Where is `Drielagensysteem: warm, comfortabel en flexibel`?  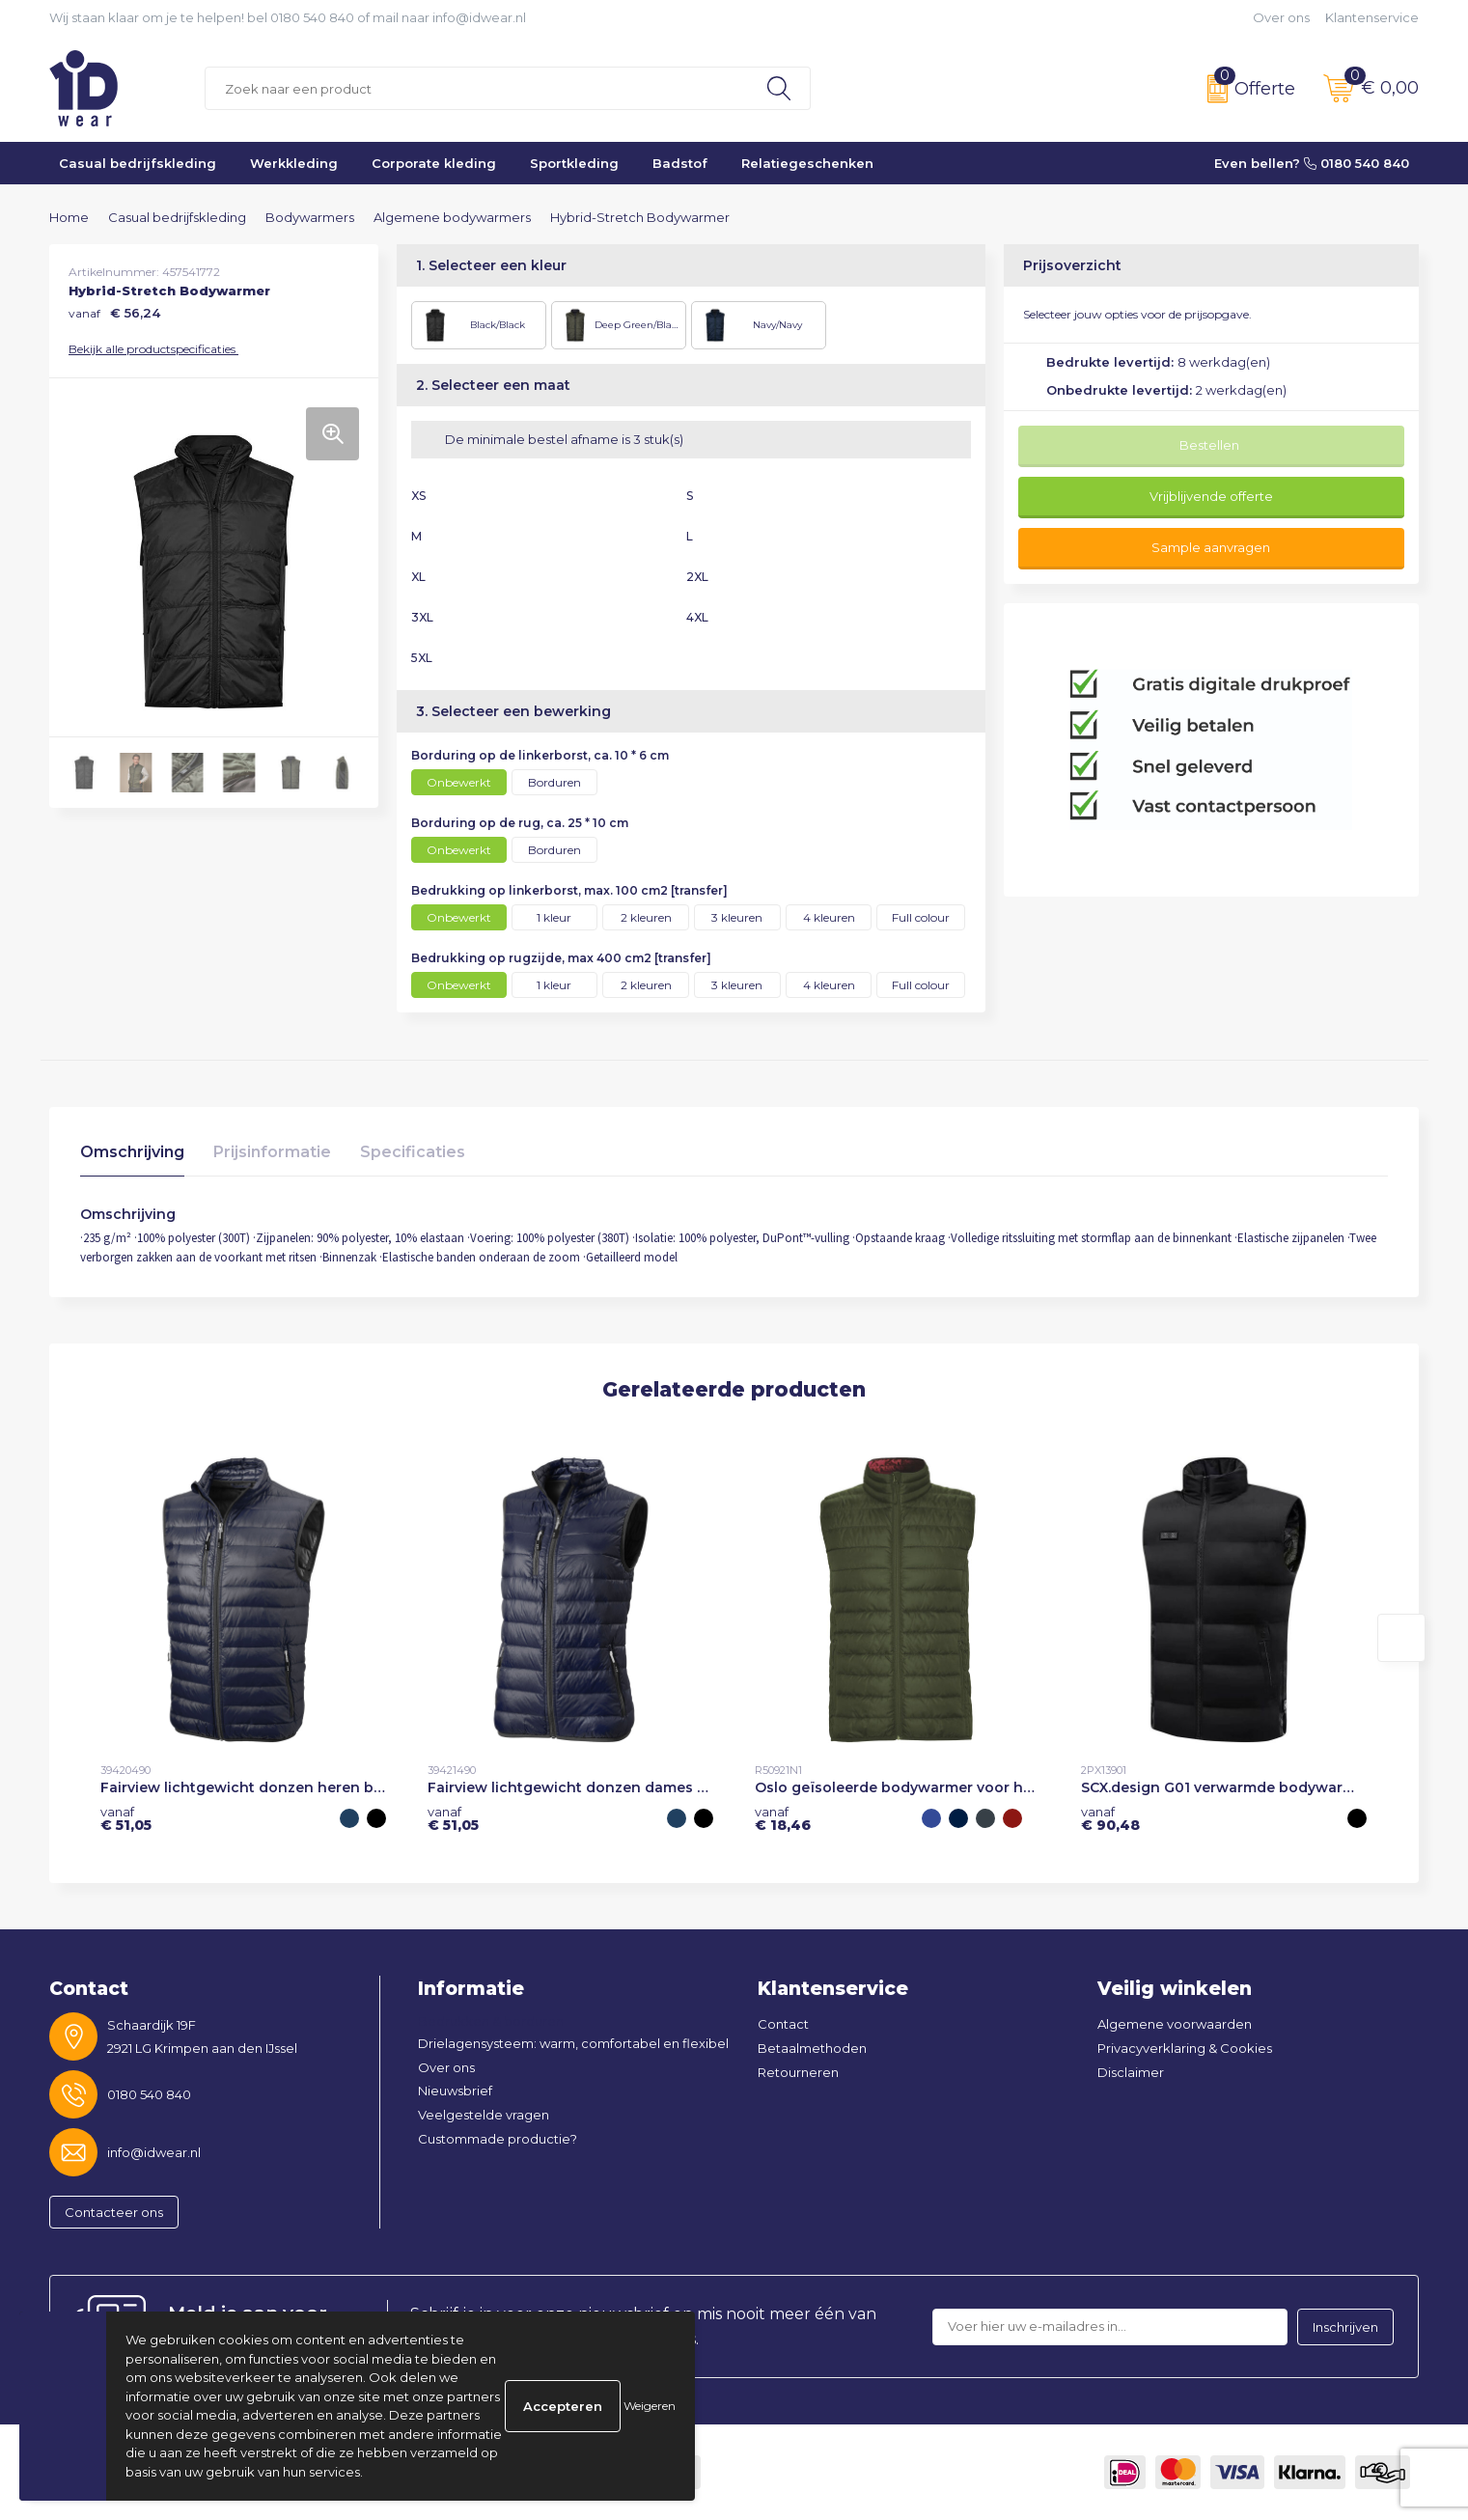
Drielagensysteem: warm, comfortabel en flexibel is located at coordinates (573, 2043).